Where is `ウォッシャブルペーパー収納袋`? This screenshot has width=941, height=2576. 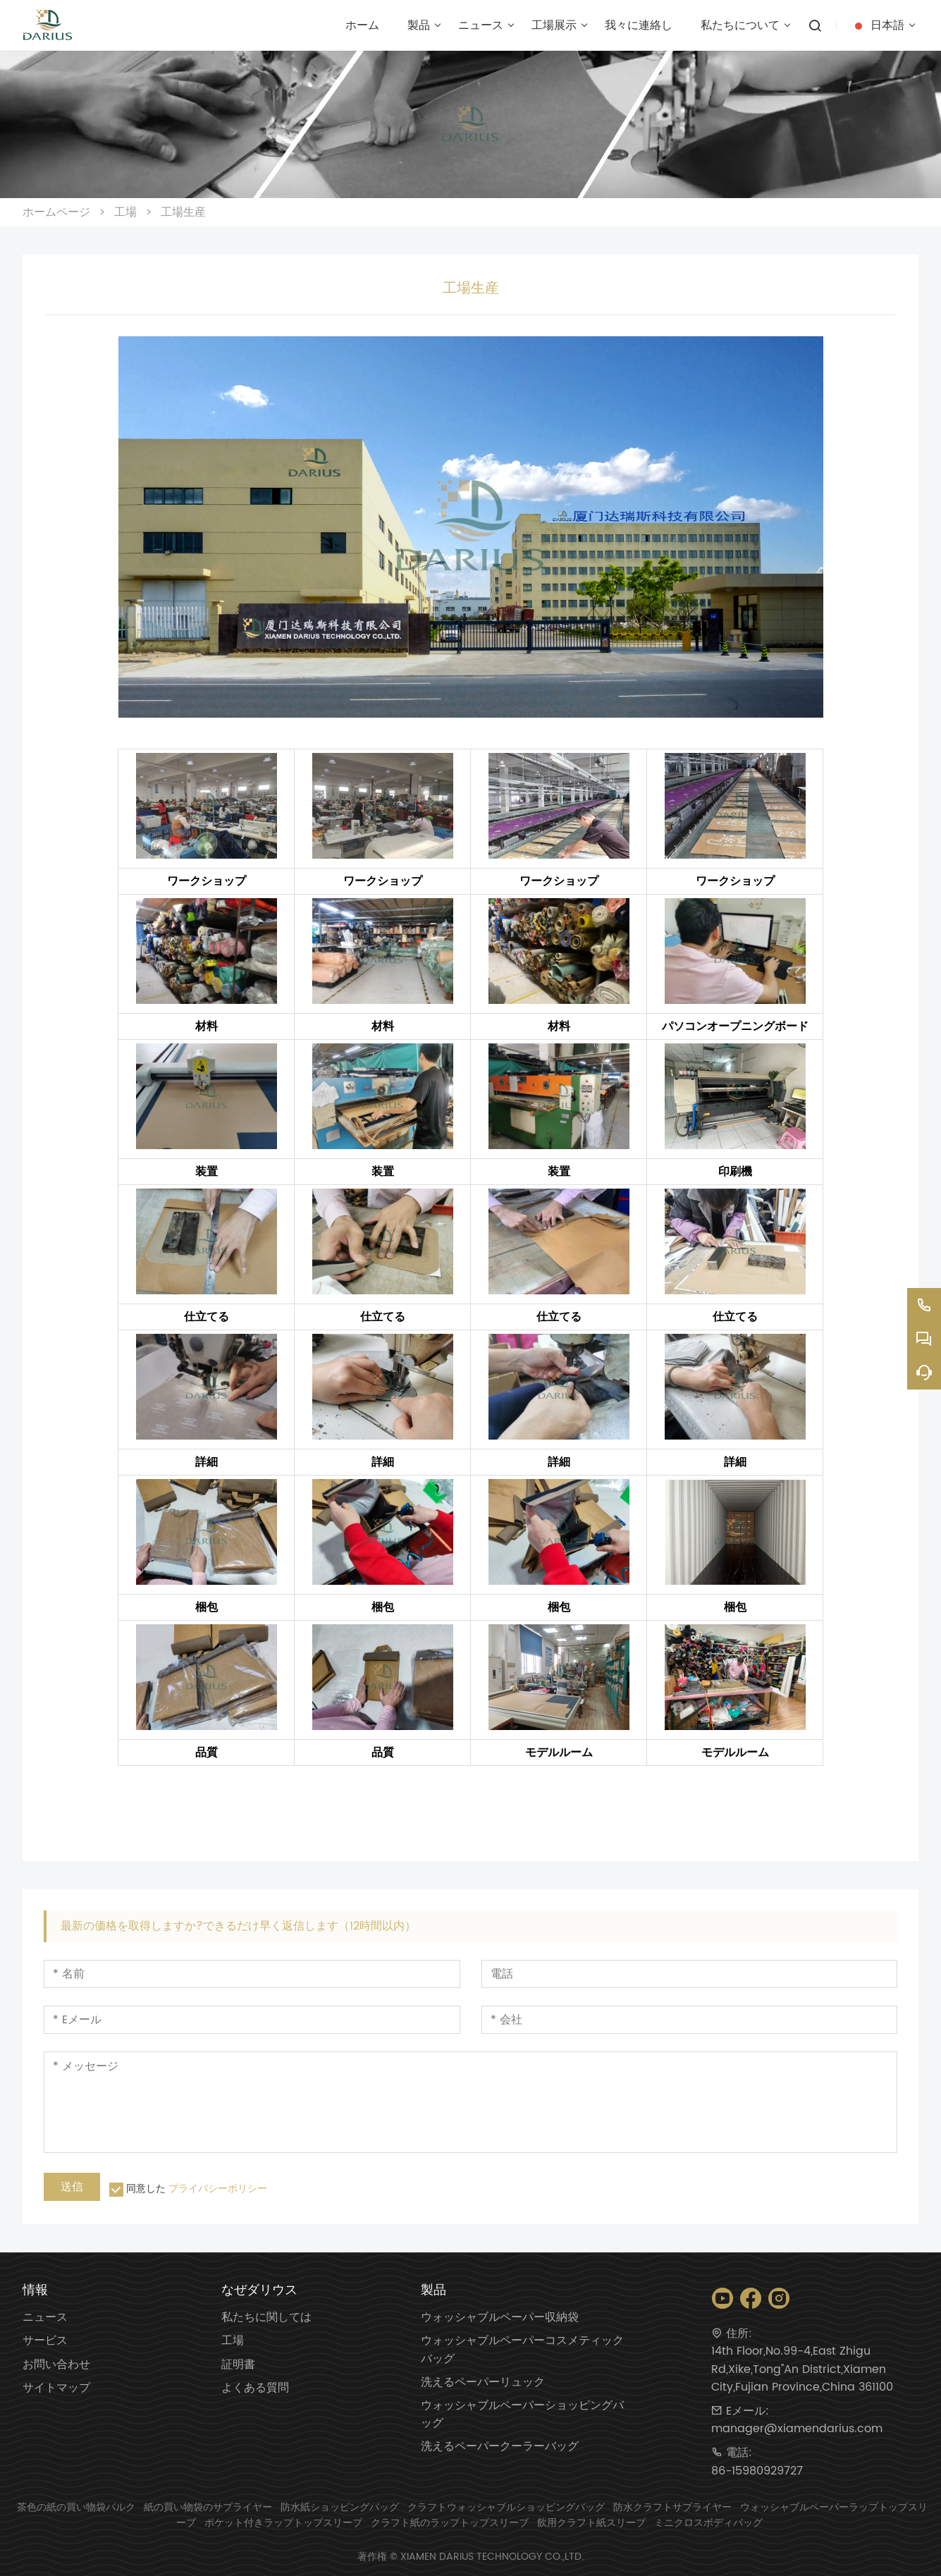
ウォッシャブルペーパー収納袋 is located at coordinates (500, 2317).